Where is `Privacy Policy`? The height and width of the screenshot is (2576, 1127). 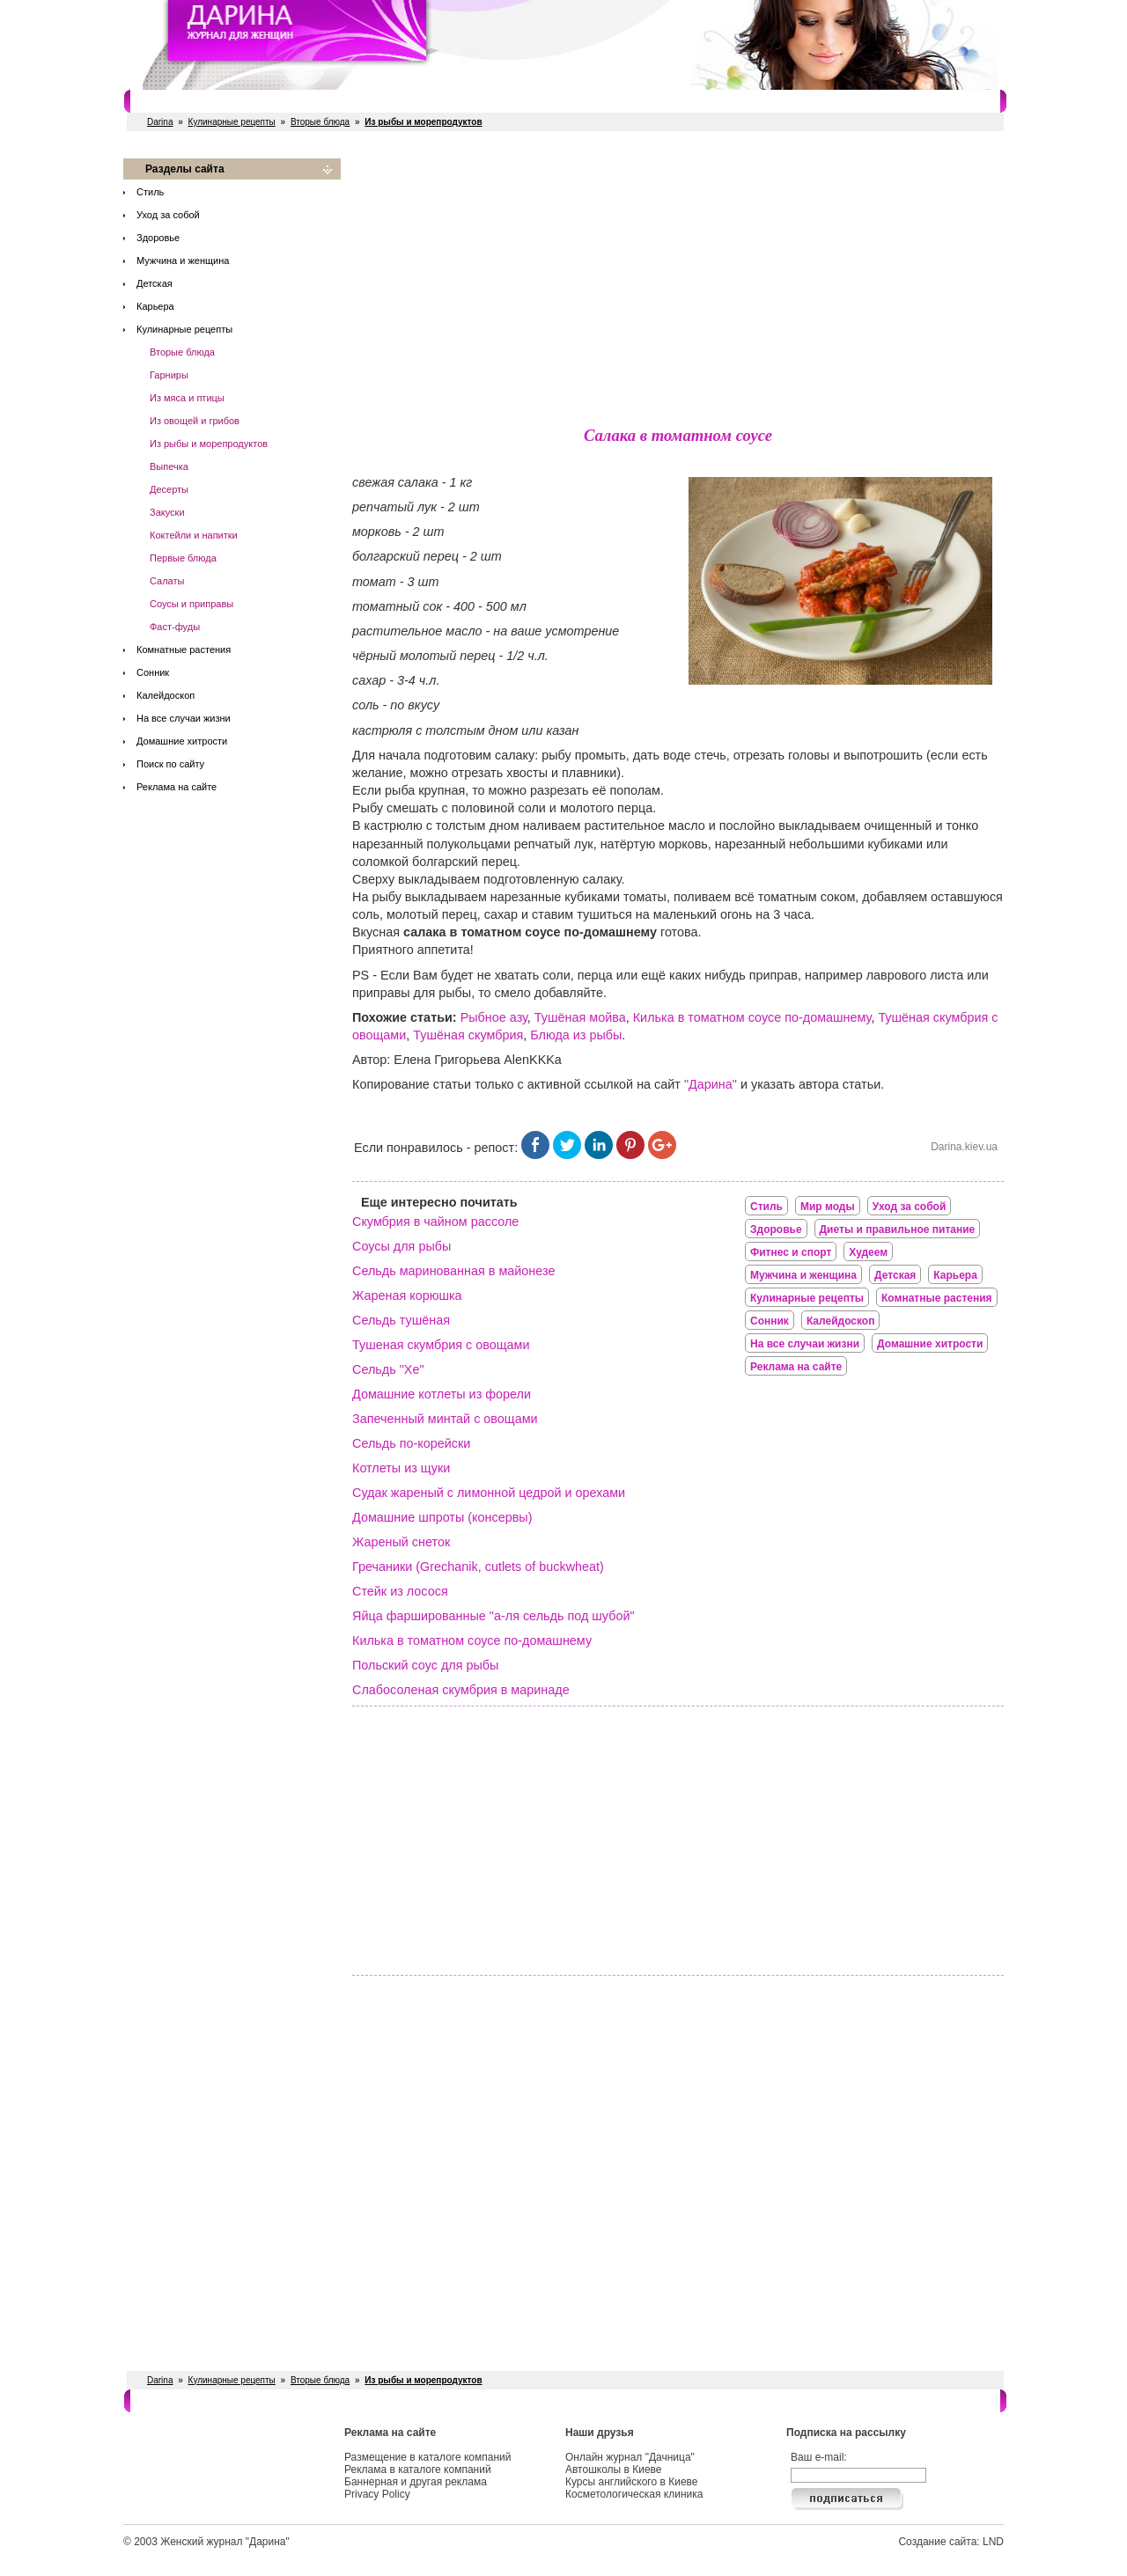
Privacy Policy is located at coordinates (377, 2494).